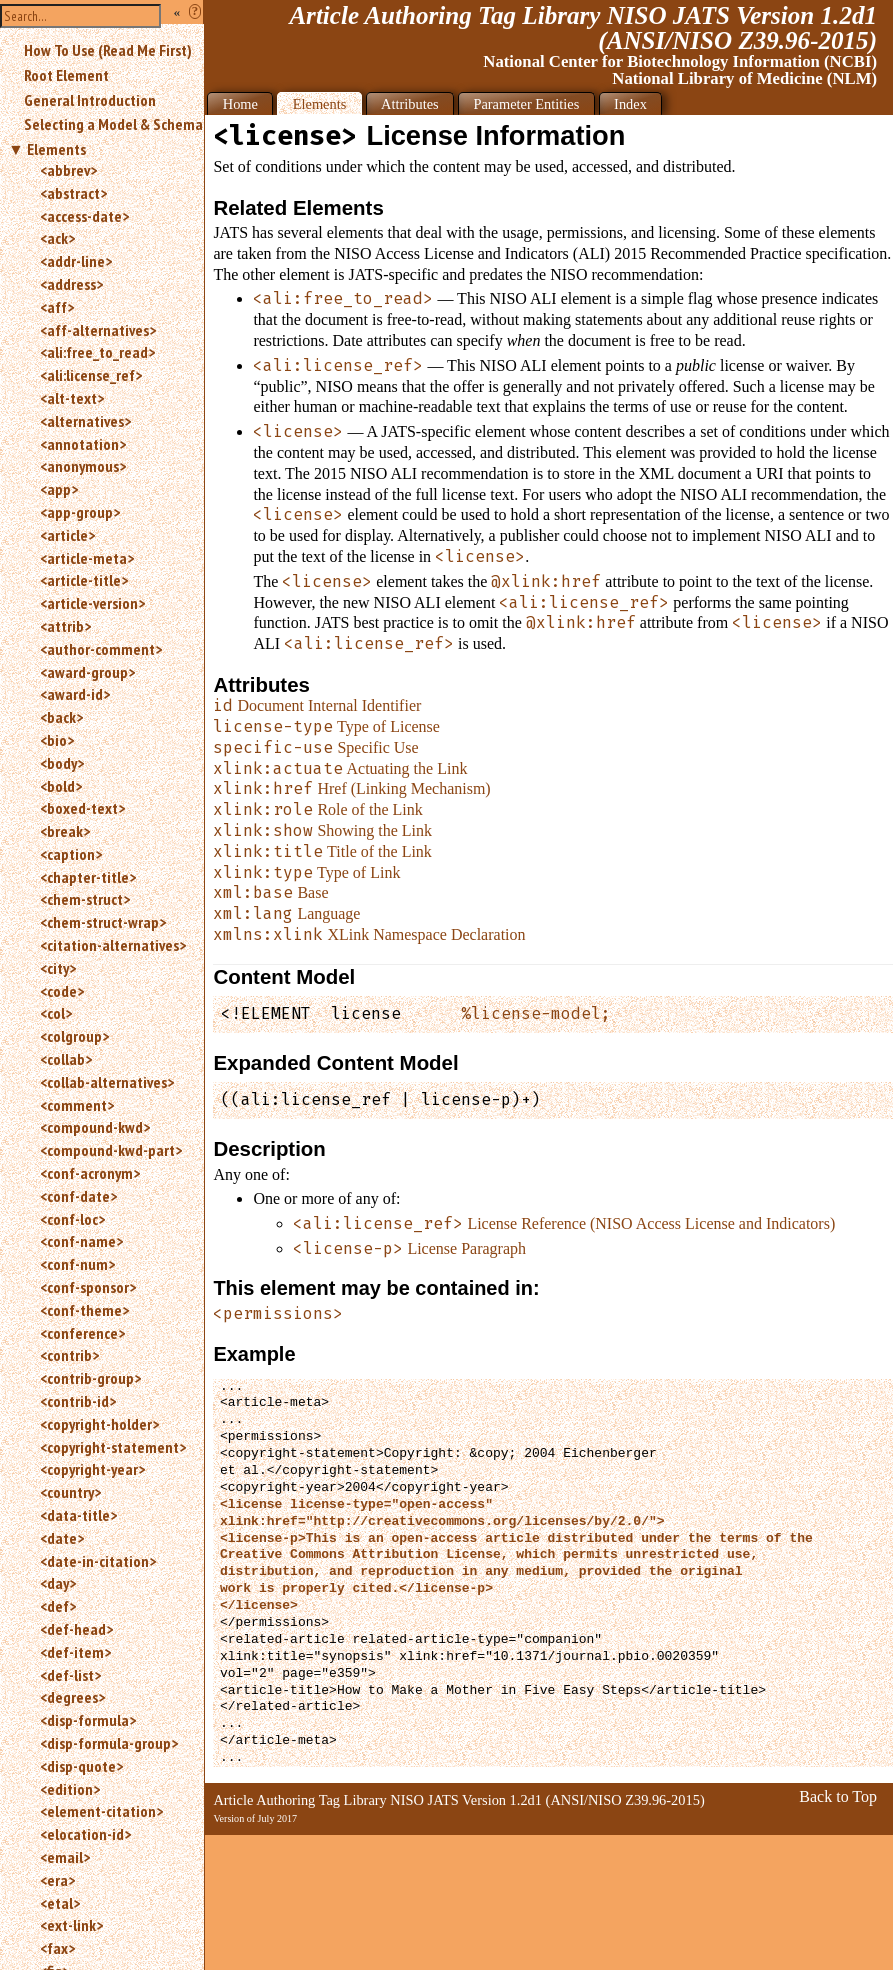 Image resolution: width=893 pixels, height=1970 pixels. What do you see at coordinates (78, 1196) in the screenshot?
I see `<conf-date>` at bounding box center [78, 1196].